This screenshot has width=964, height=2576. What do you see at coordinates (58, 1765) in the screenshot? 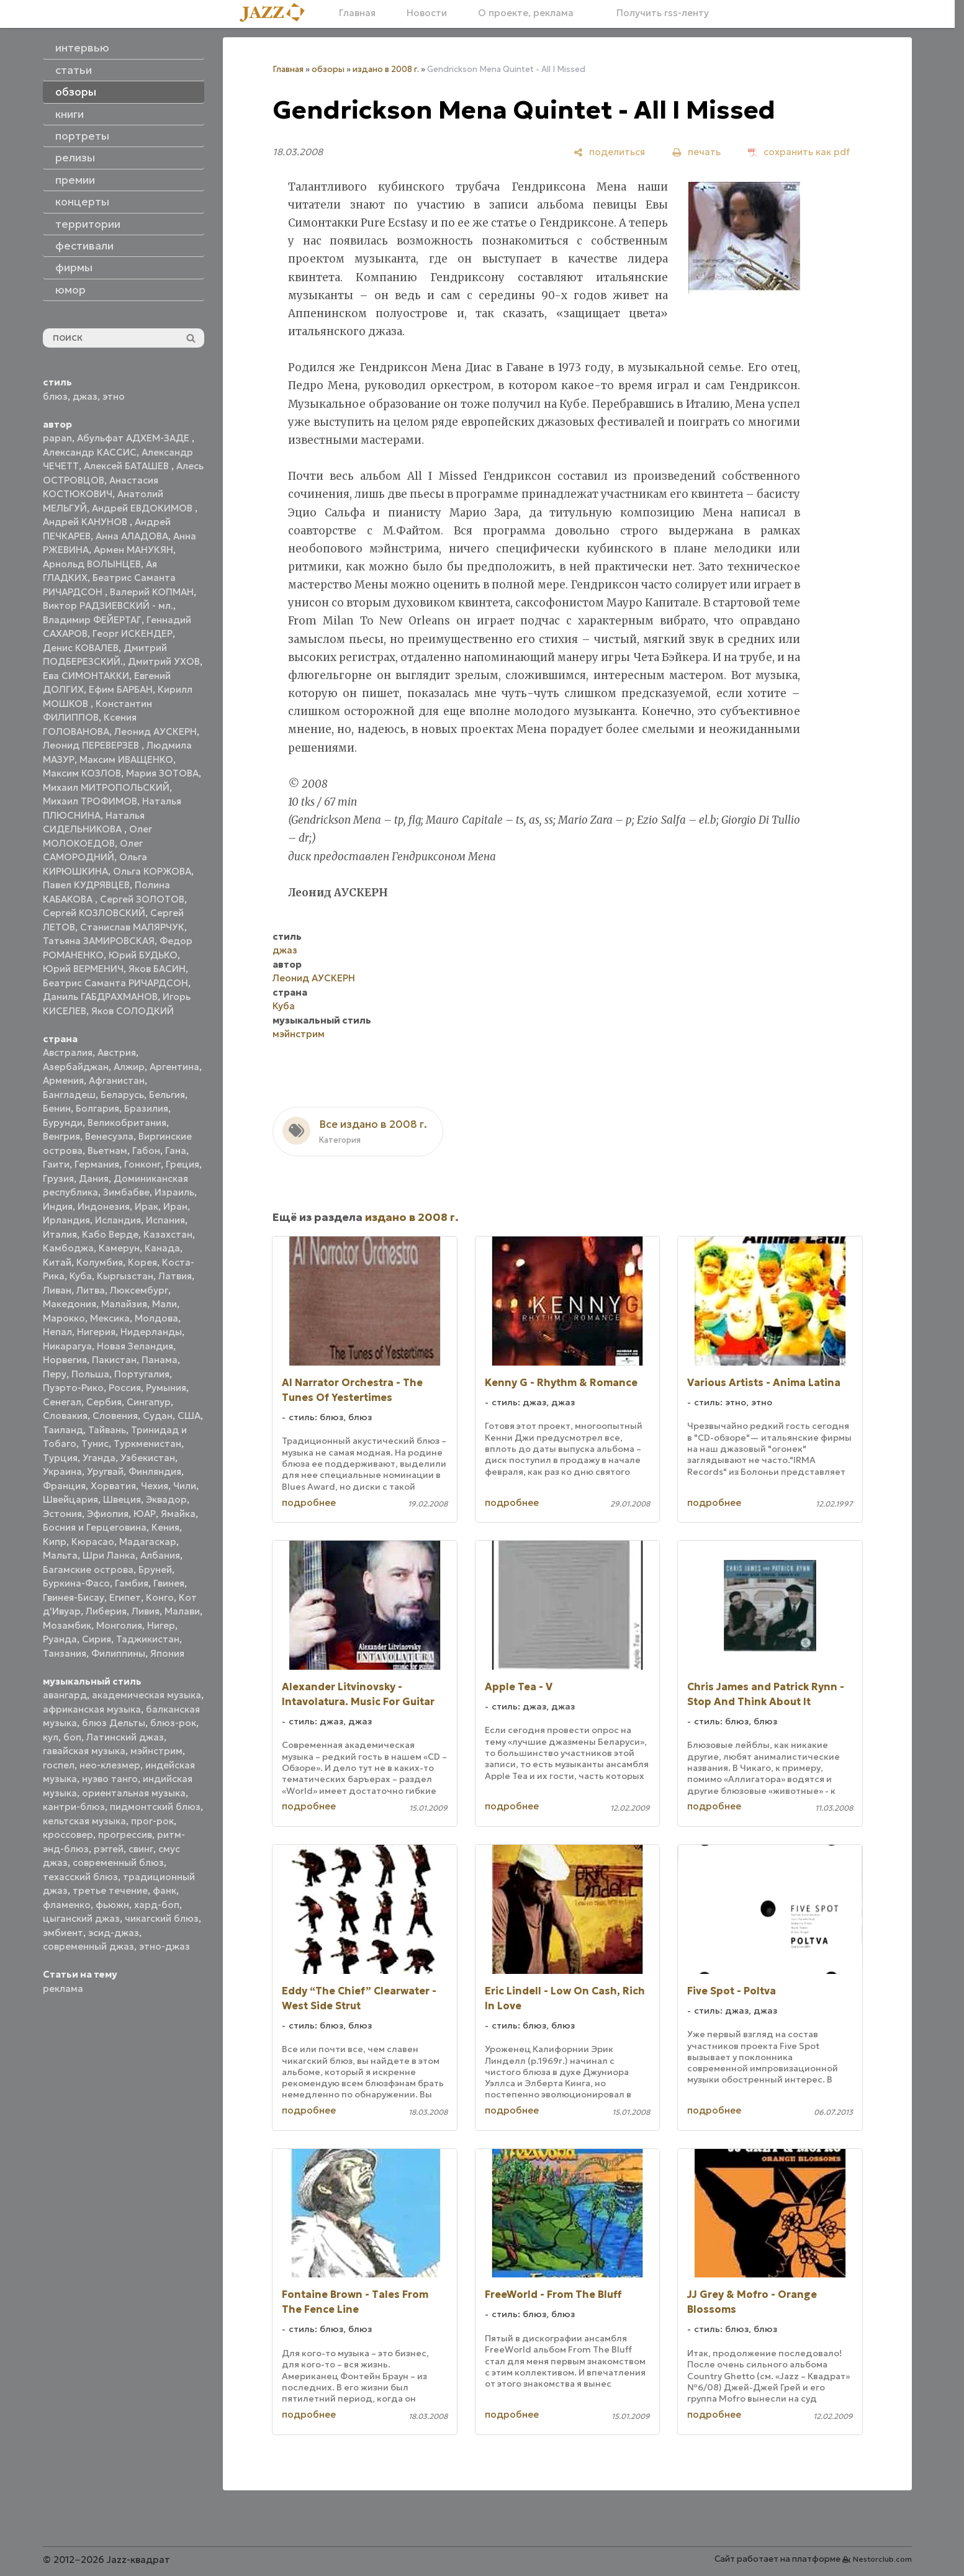
I see `госпел` at bounding box center [58, 1765].